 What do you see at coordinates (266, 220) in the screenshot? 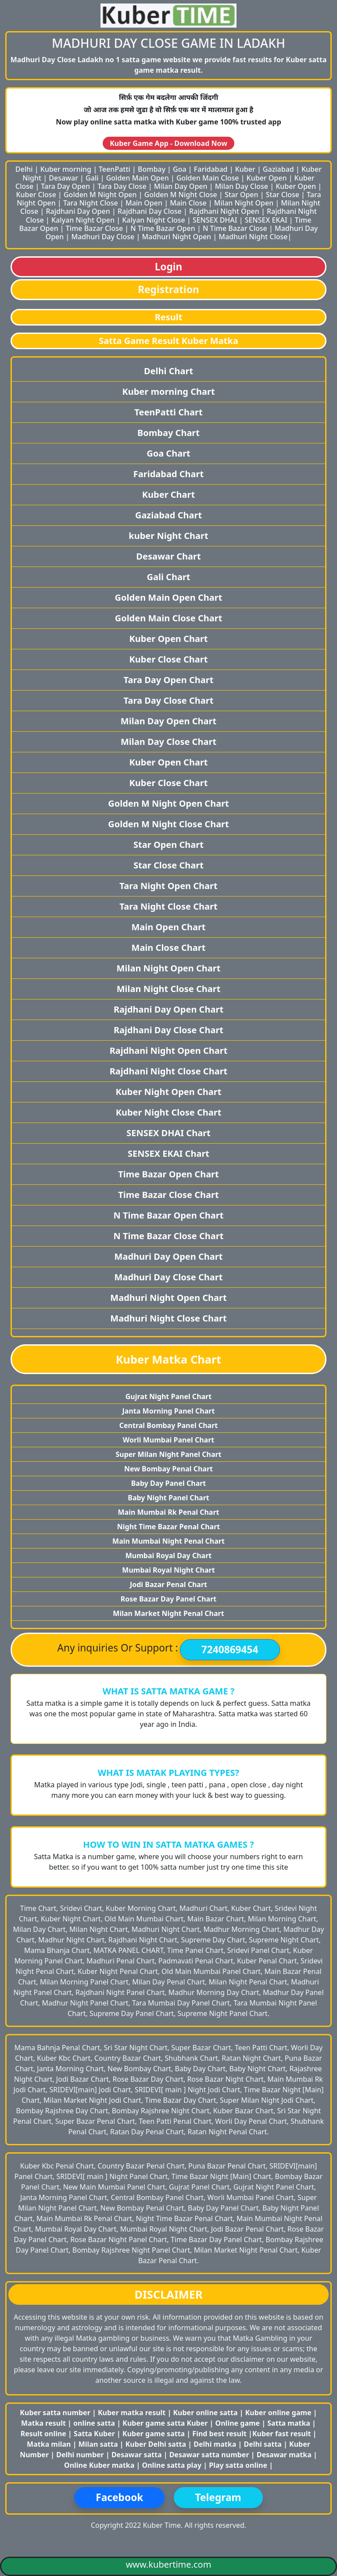
I see `SENSEX EKAI` at bounding box center [266, 220].